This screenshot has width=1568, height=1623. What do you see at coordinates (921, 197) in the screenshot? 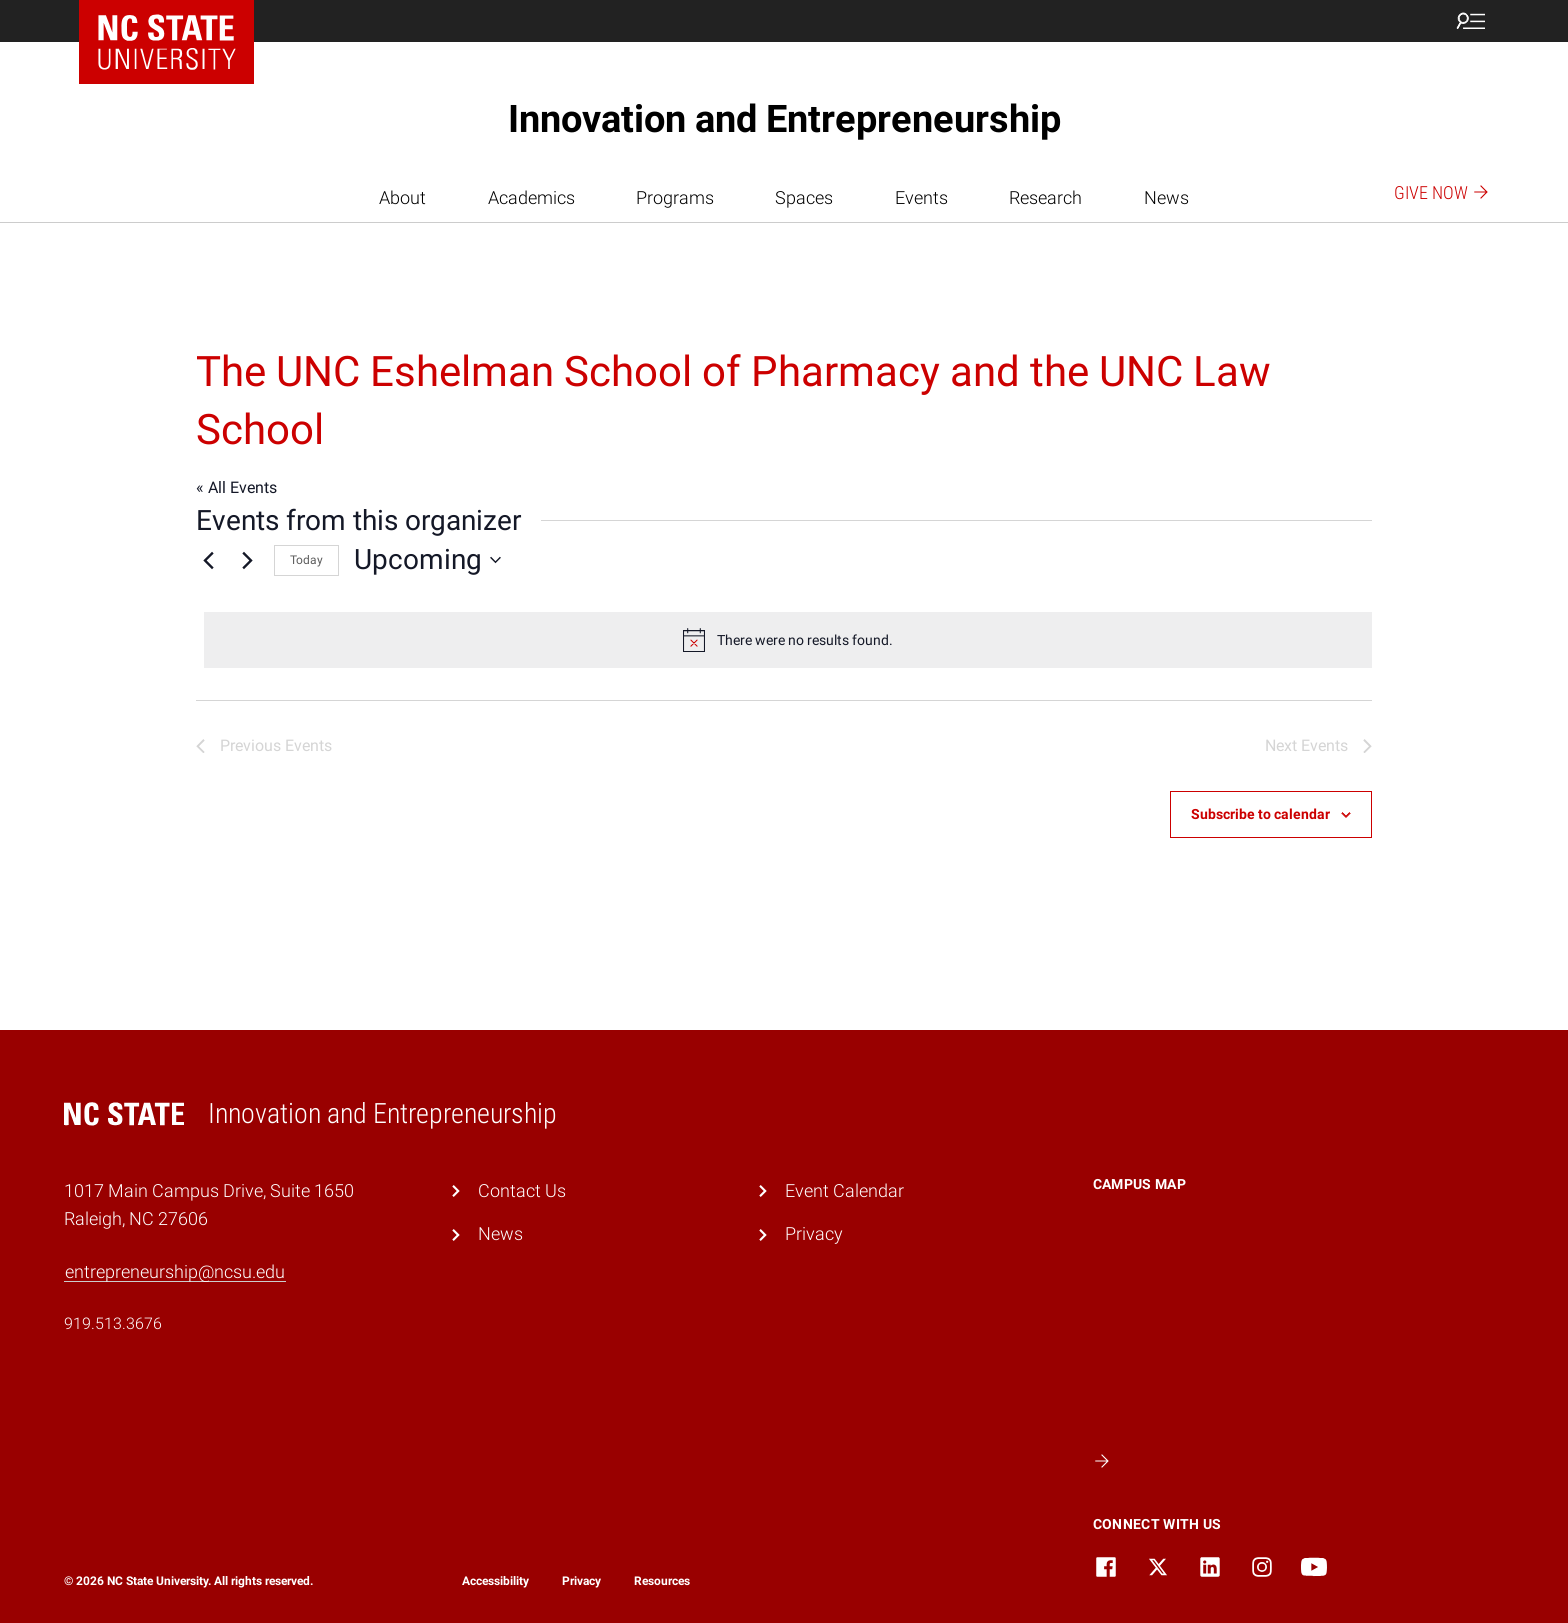
I see `Events` at bounding box center [921, 197].